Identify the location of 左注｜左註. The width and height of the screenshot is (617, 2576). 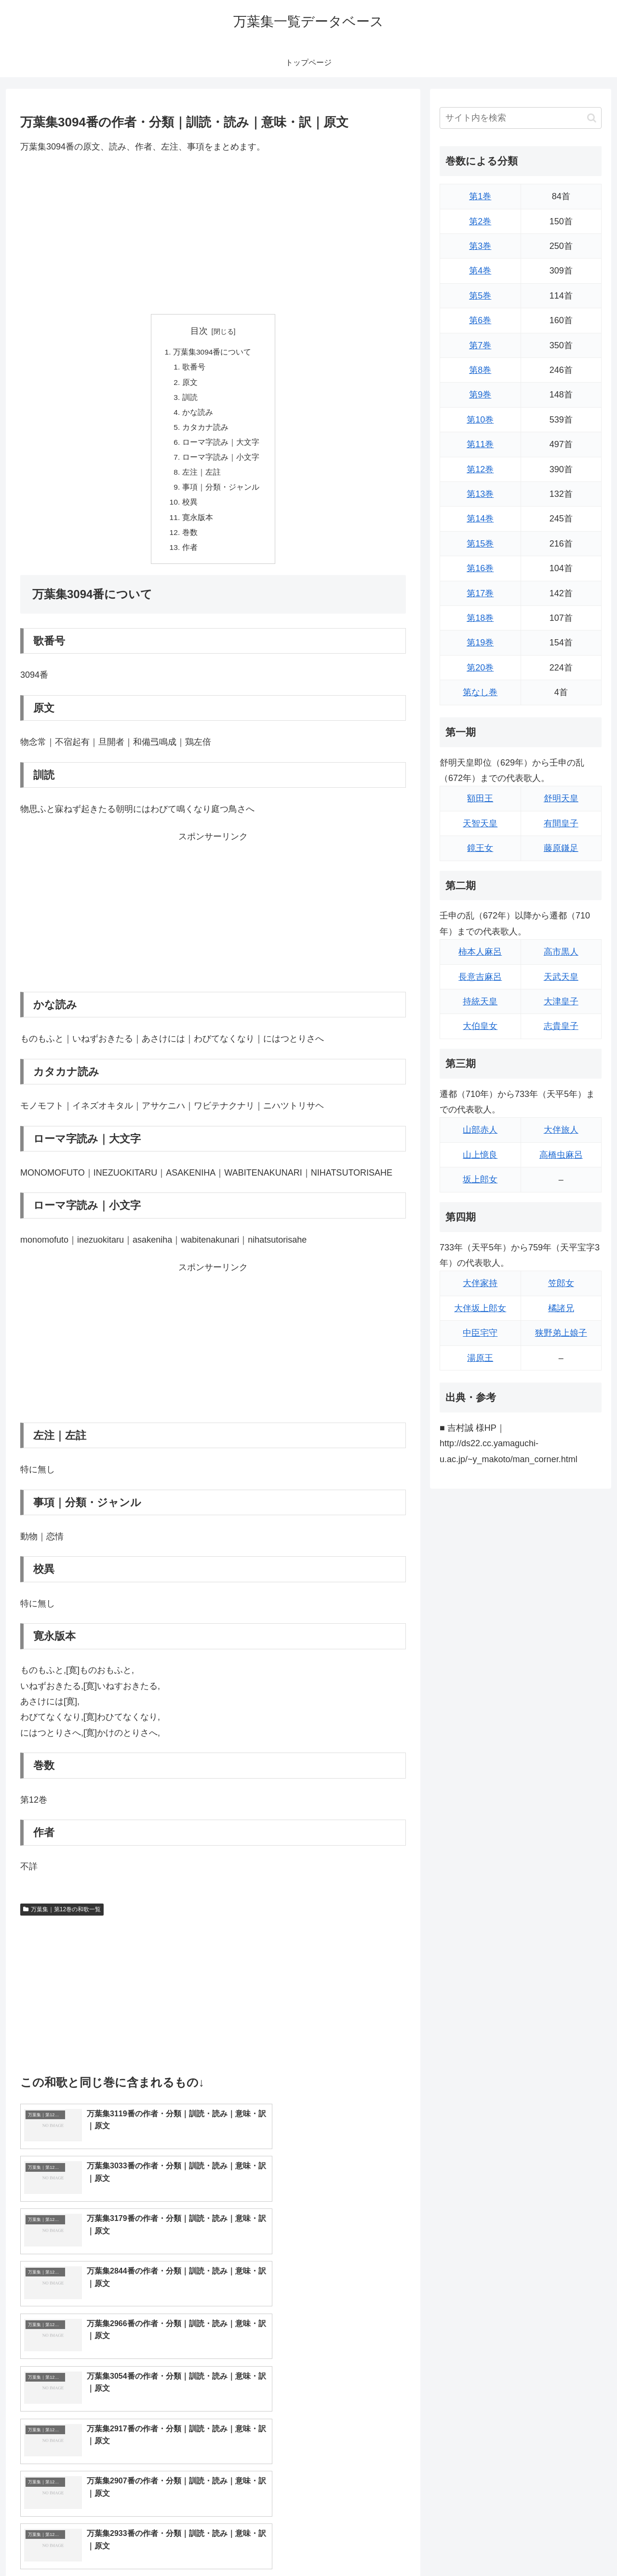
(201, 477).